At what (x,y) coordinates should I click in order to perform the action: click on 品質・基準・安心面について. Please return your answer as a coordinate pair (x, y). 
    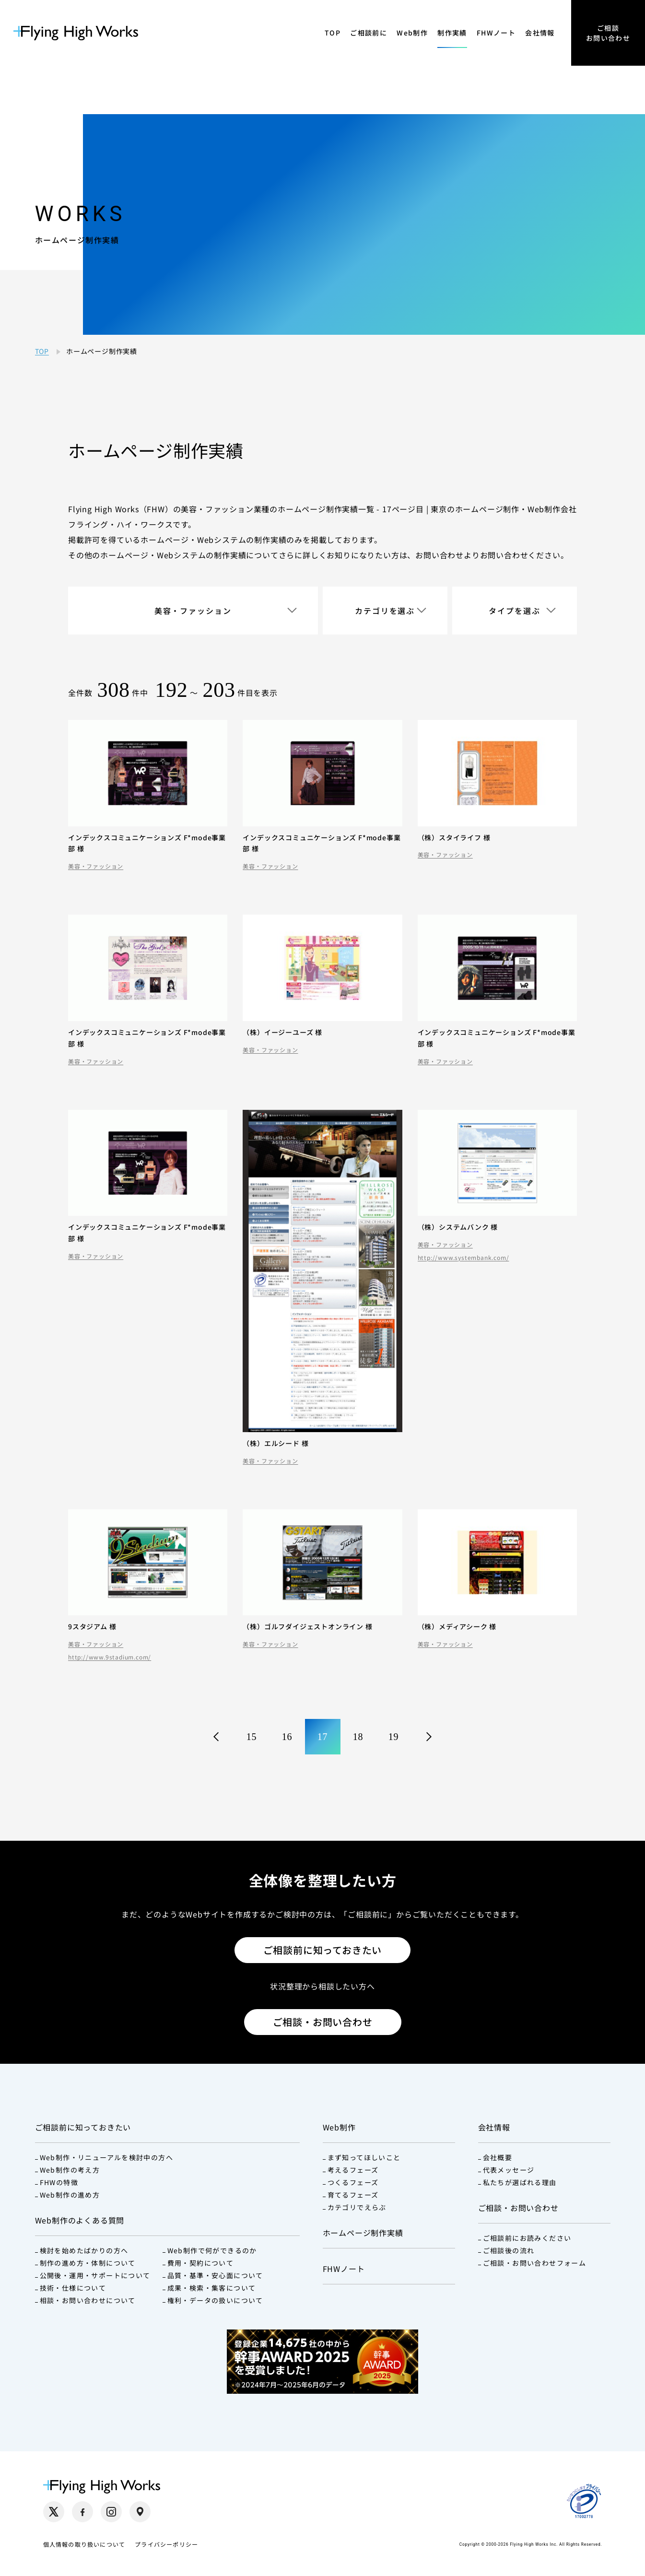
    Looking at the image, I should click on (215, 2275).